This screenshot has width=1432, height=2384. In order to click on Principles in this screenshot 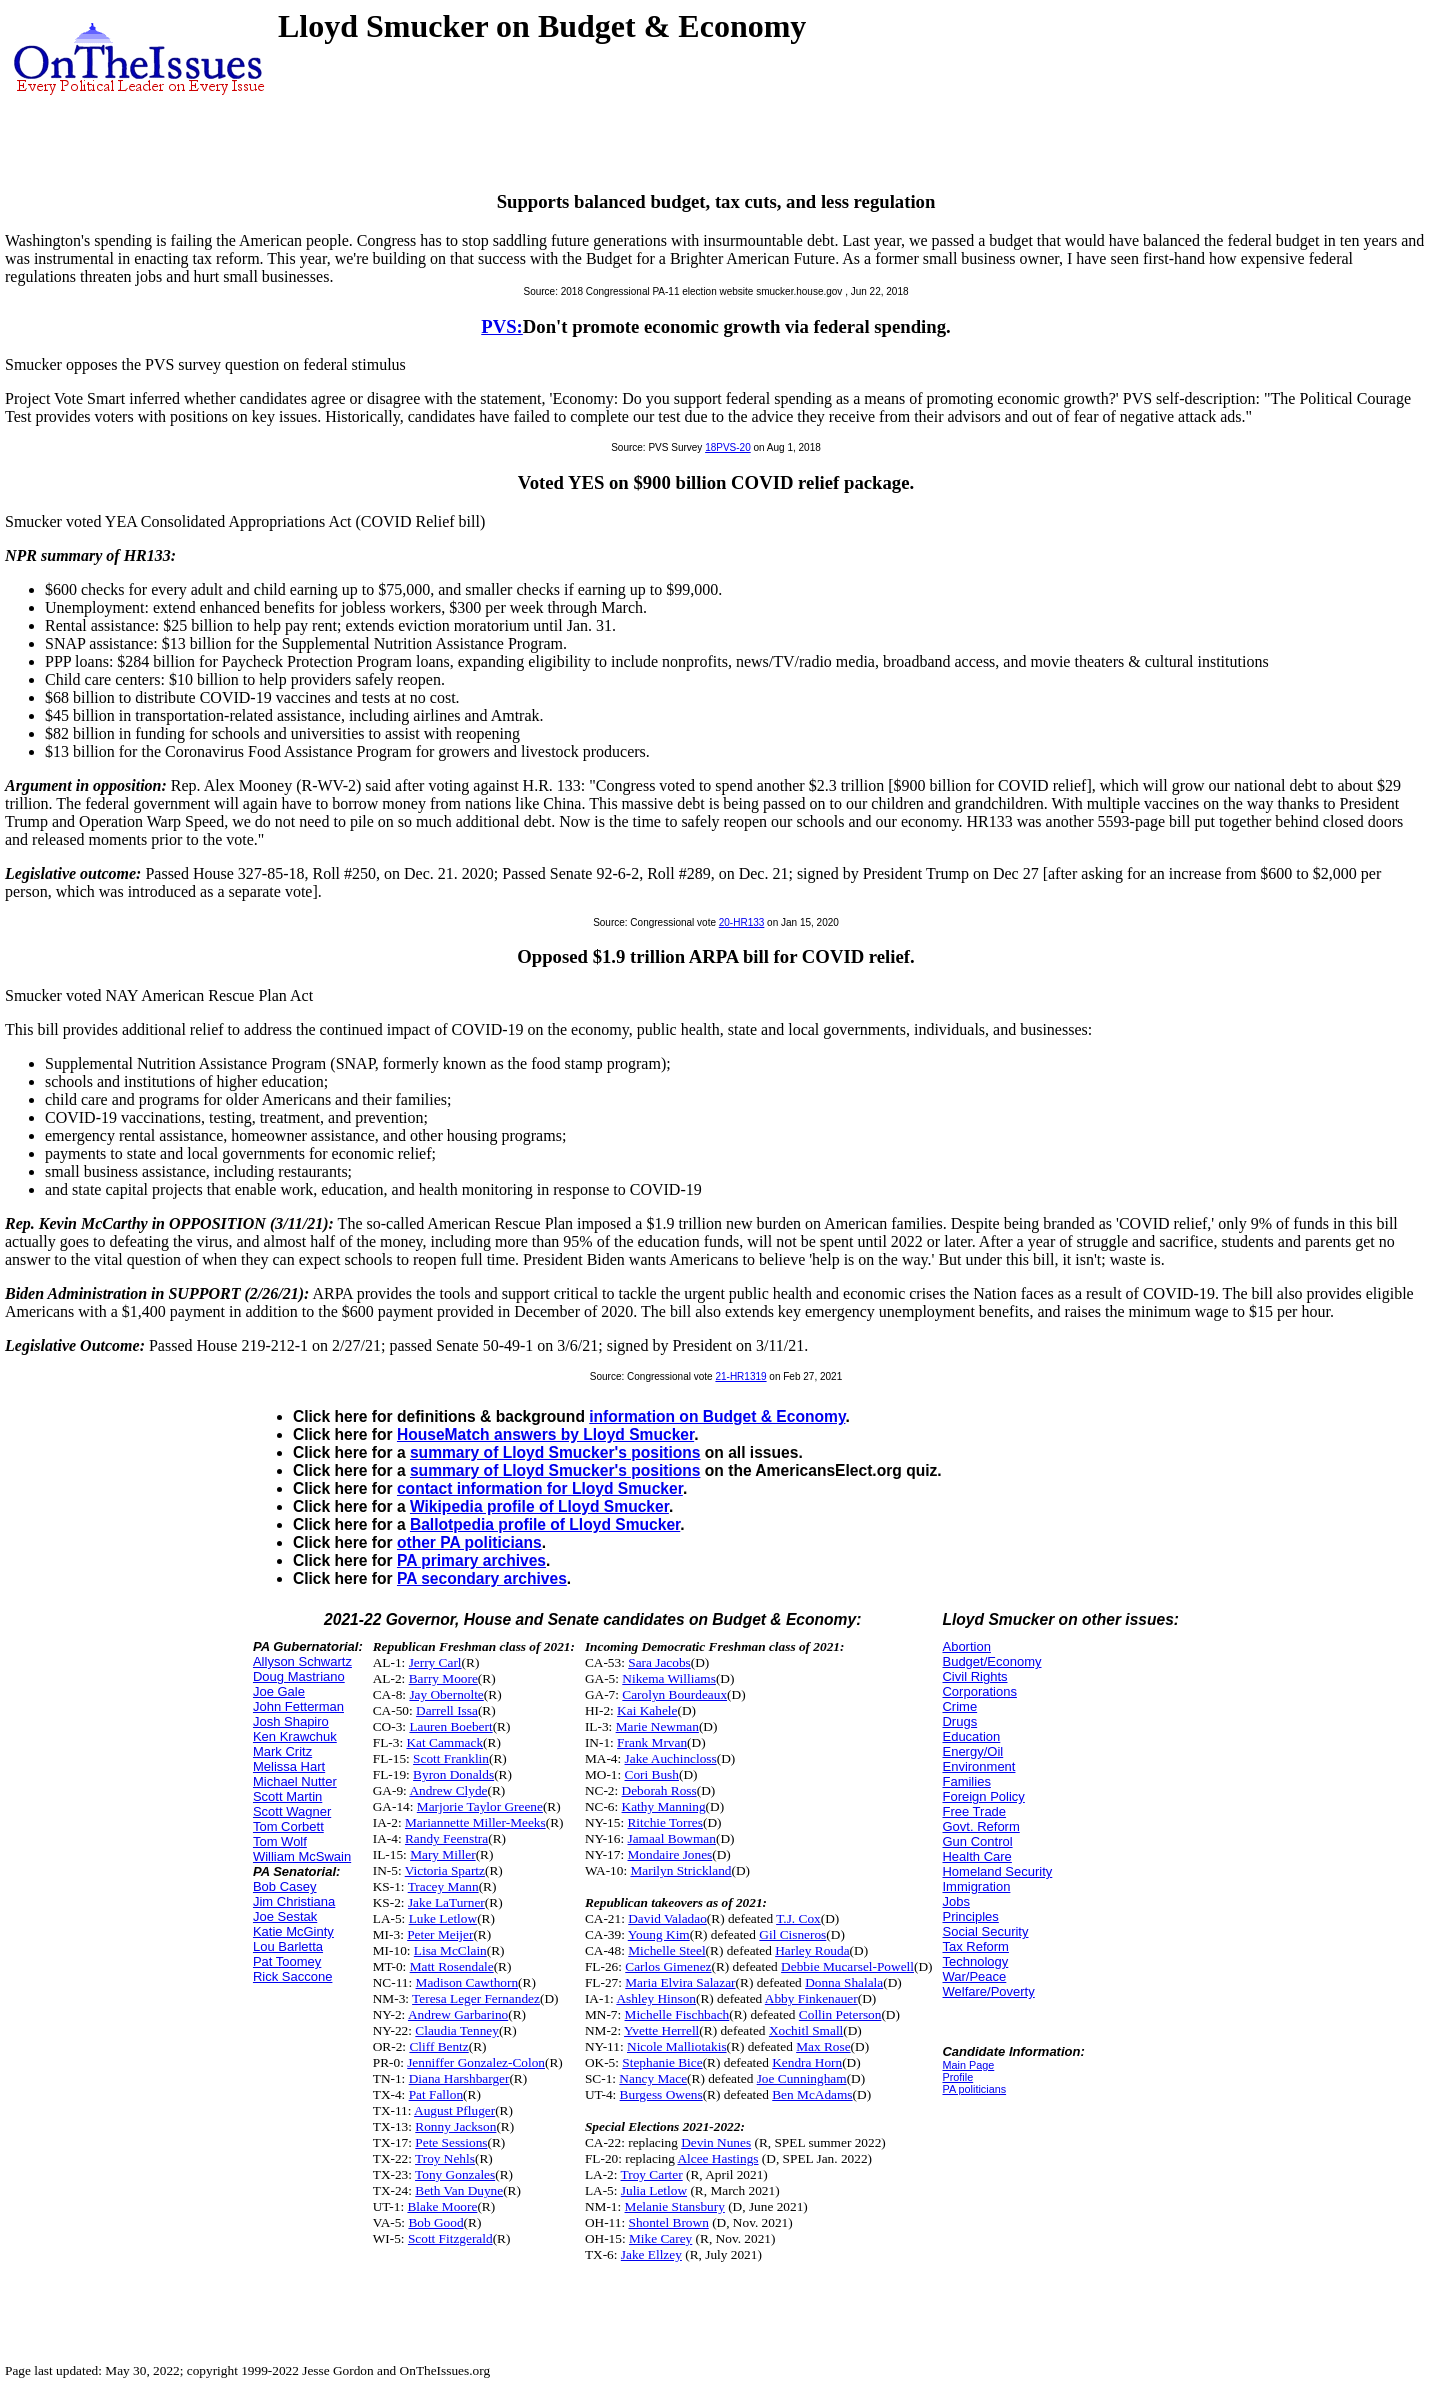, I will do `click(970, 1916)`.